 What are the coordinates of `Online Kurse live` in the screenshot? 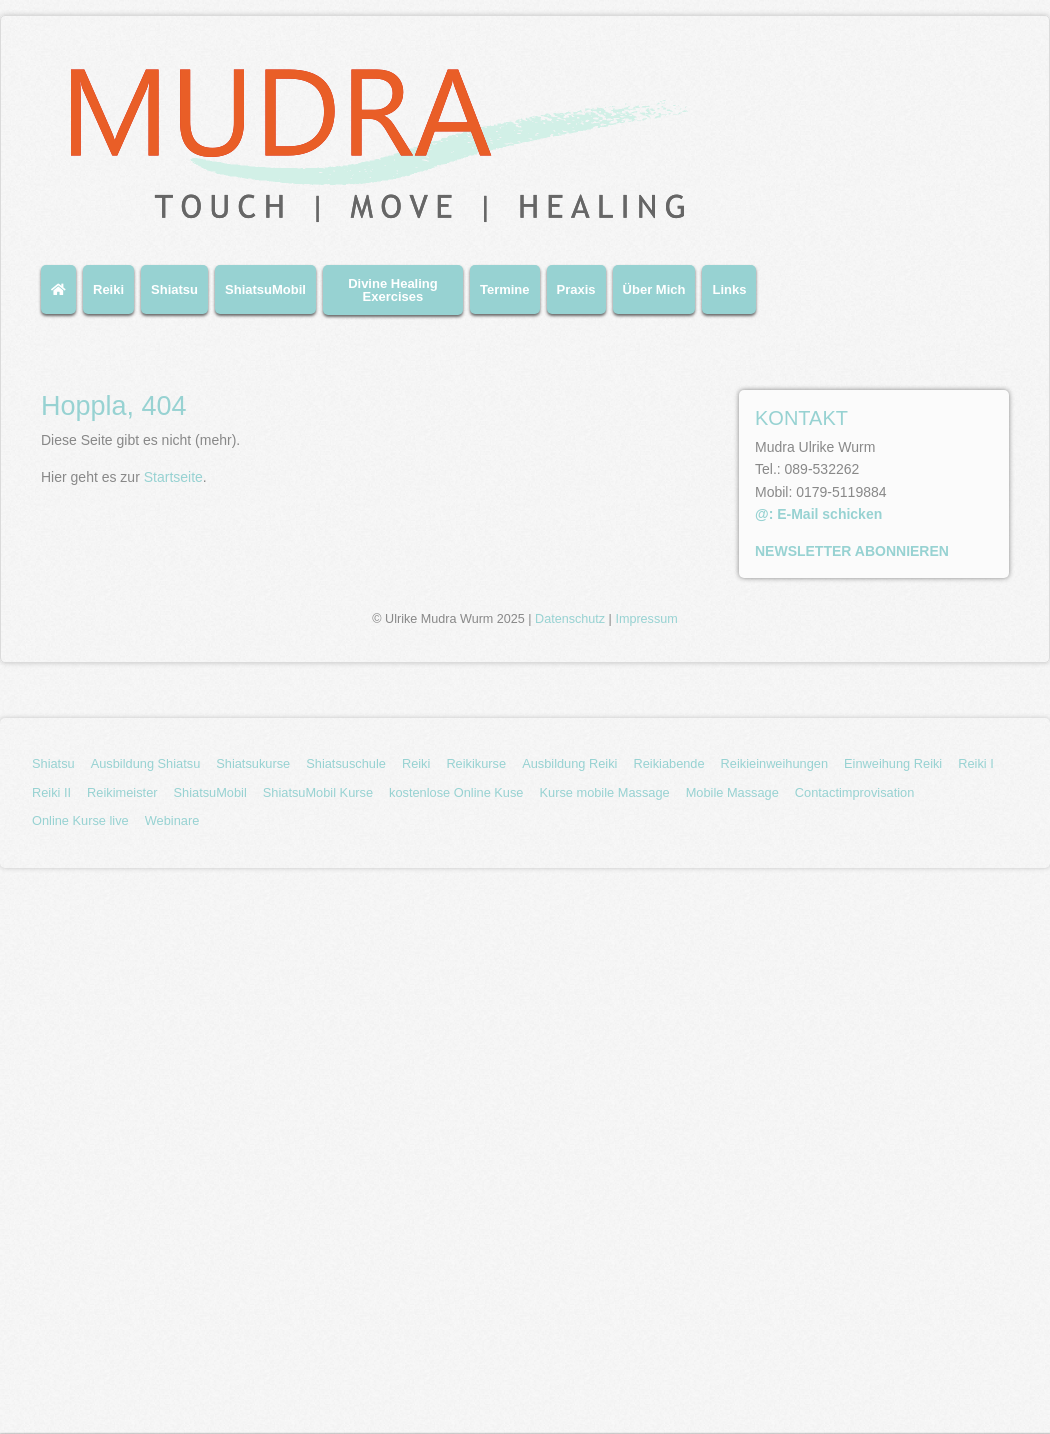 It's located at (80, 820).